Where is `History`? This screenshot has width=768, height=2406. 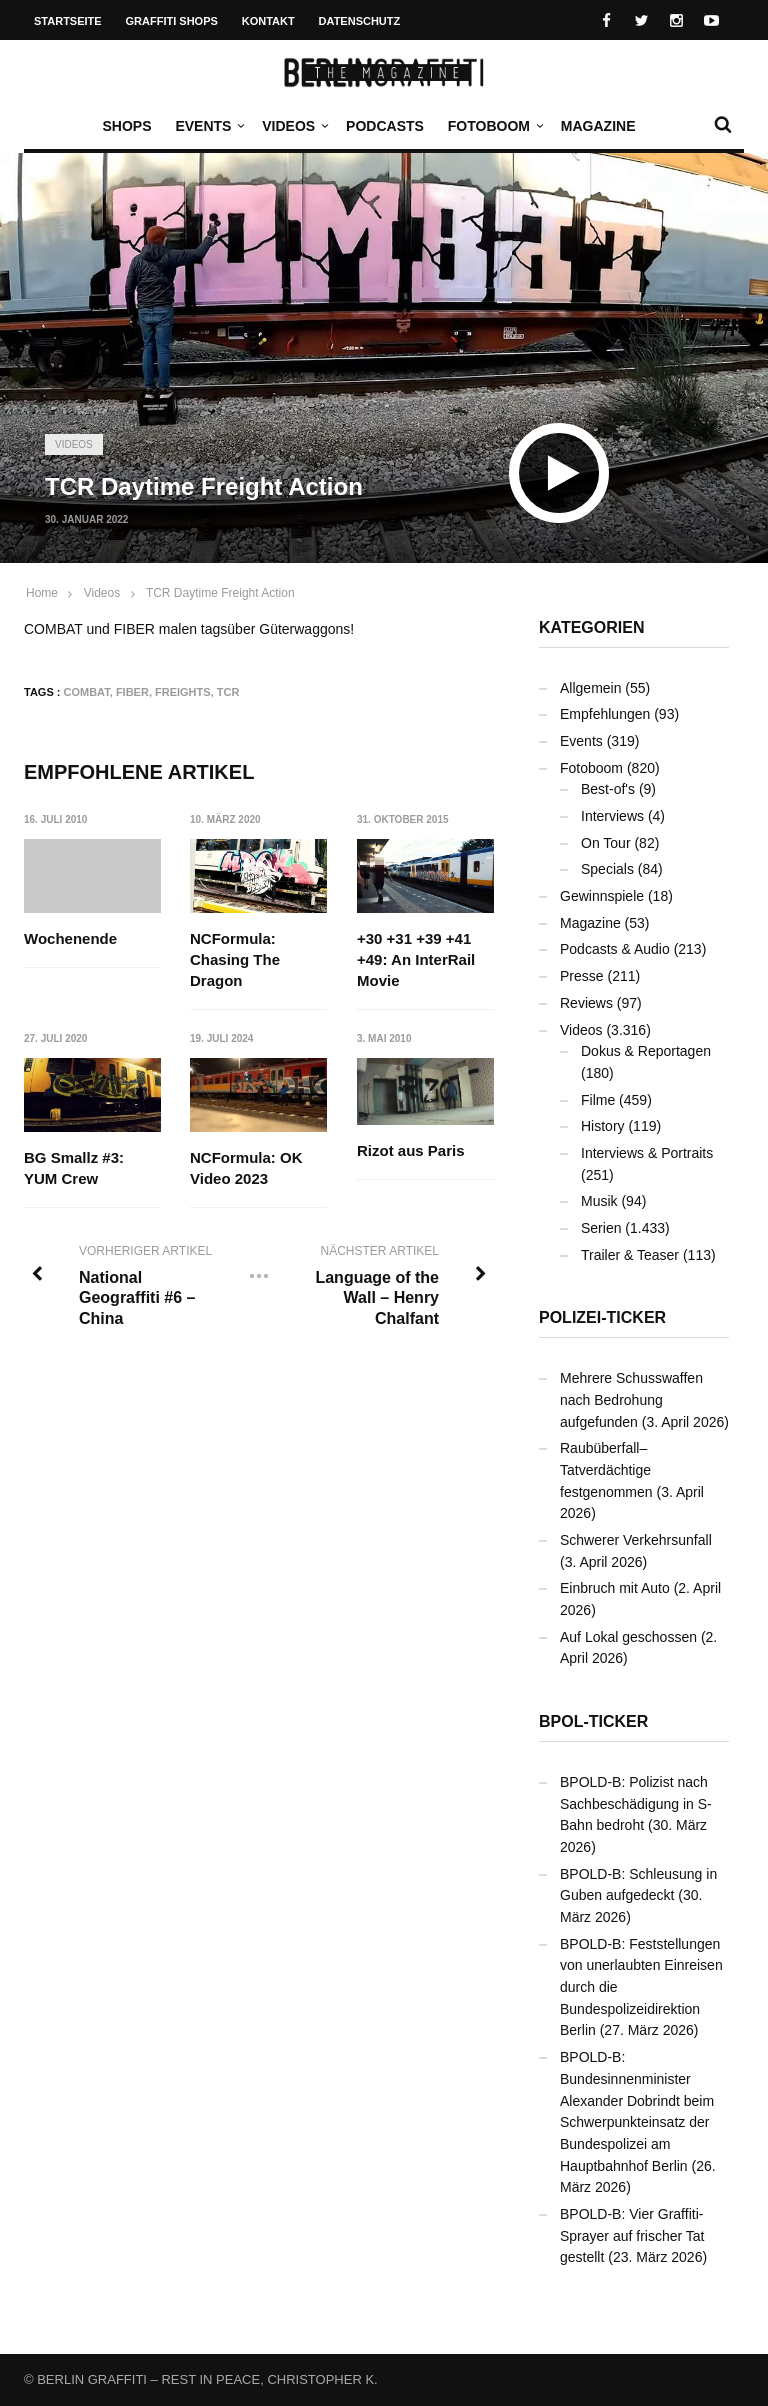 History is located at coordinates (603, 1126).